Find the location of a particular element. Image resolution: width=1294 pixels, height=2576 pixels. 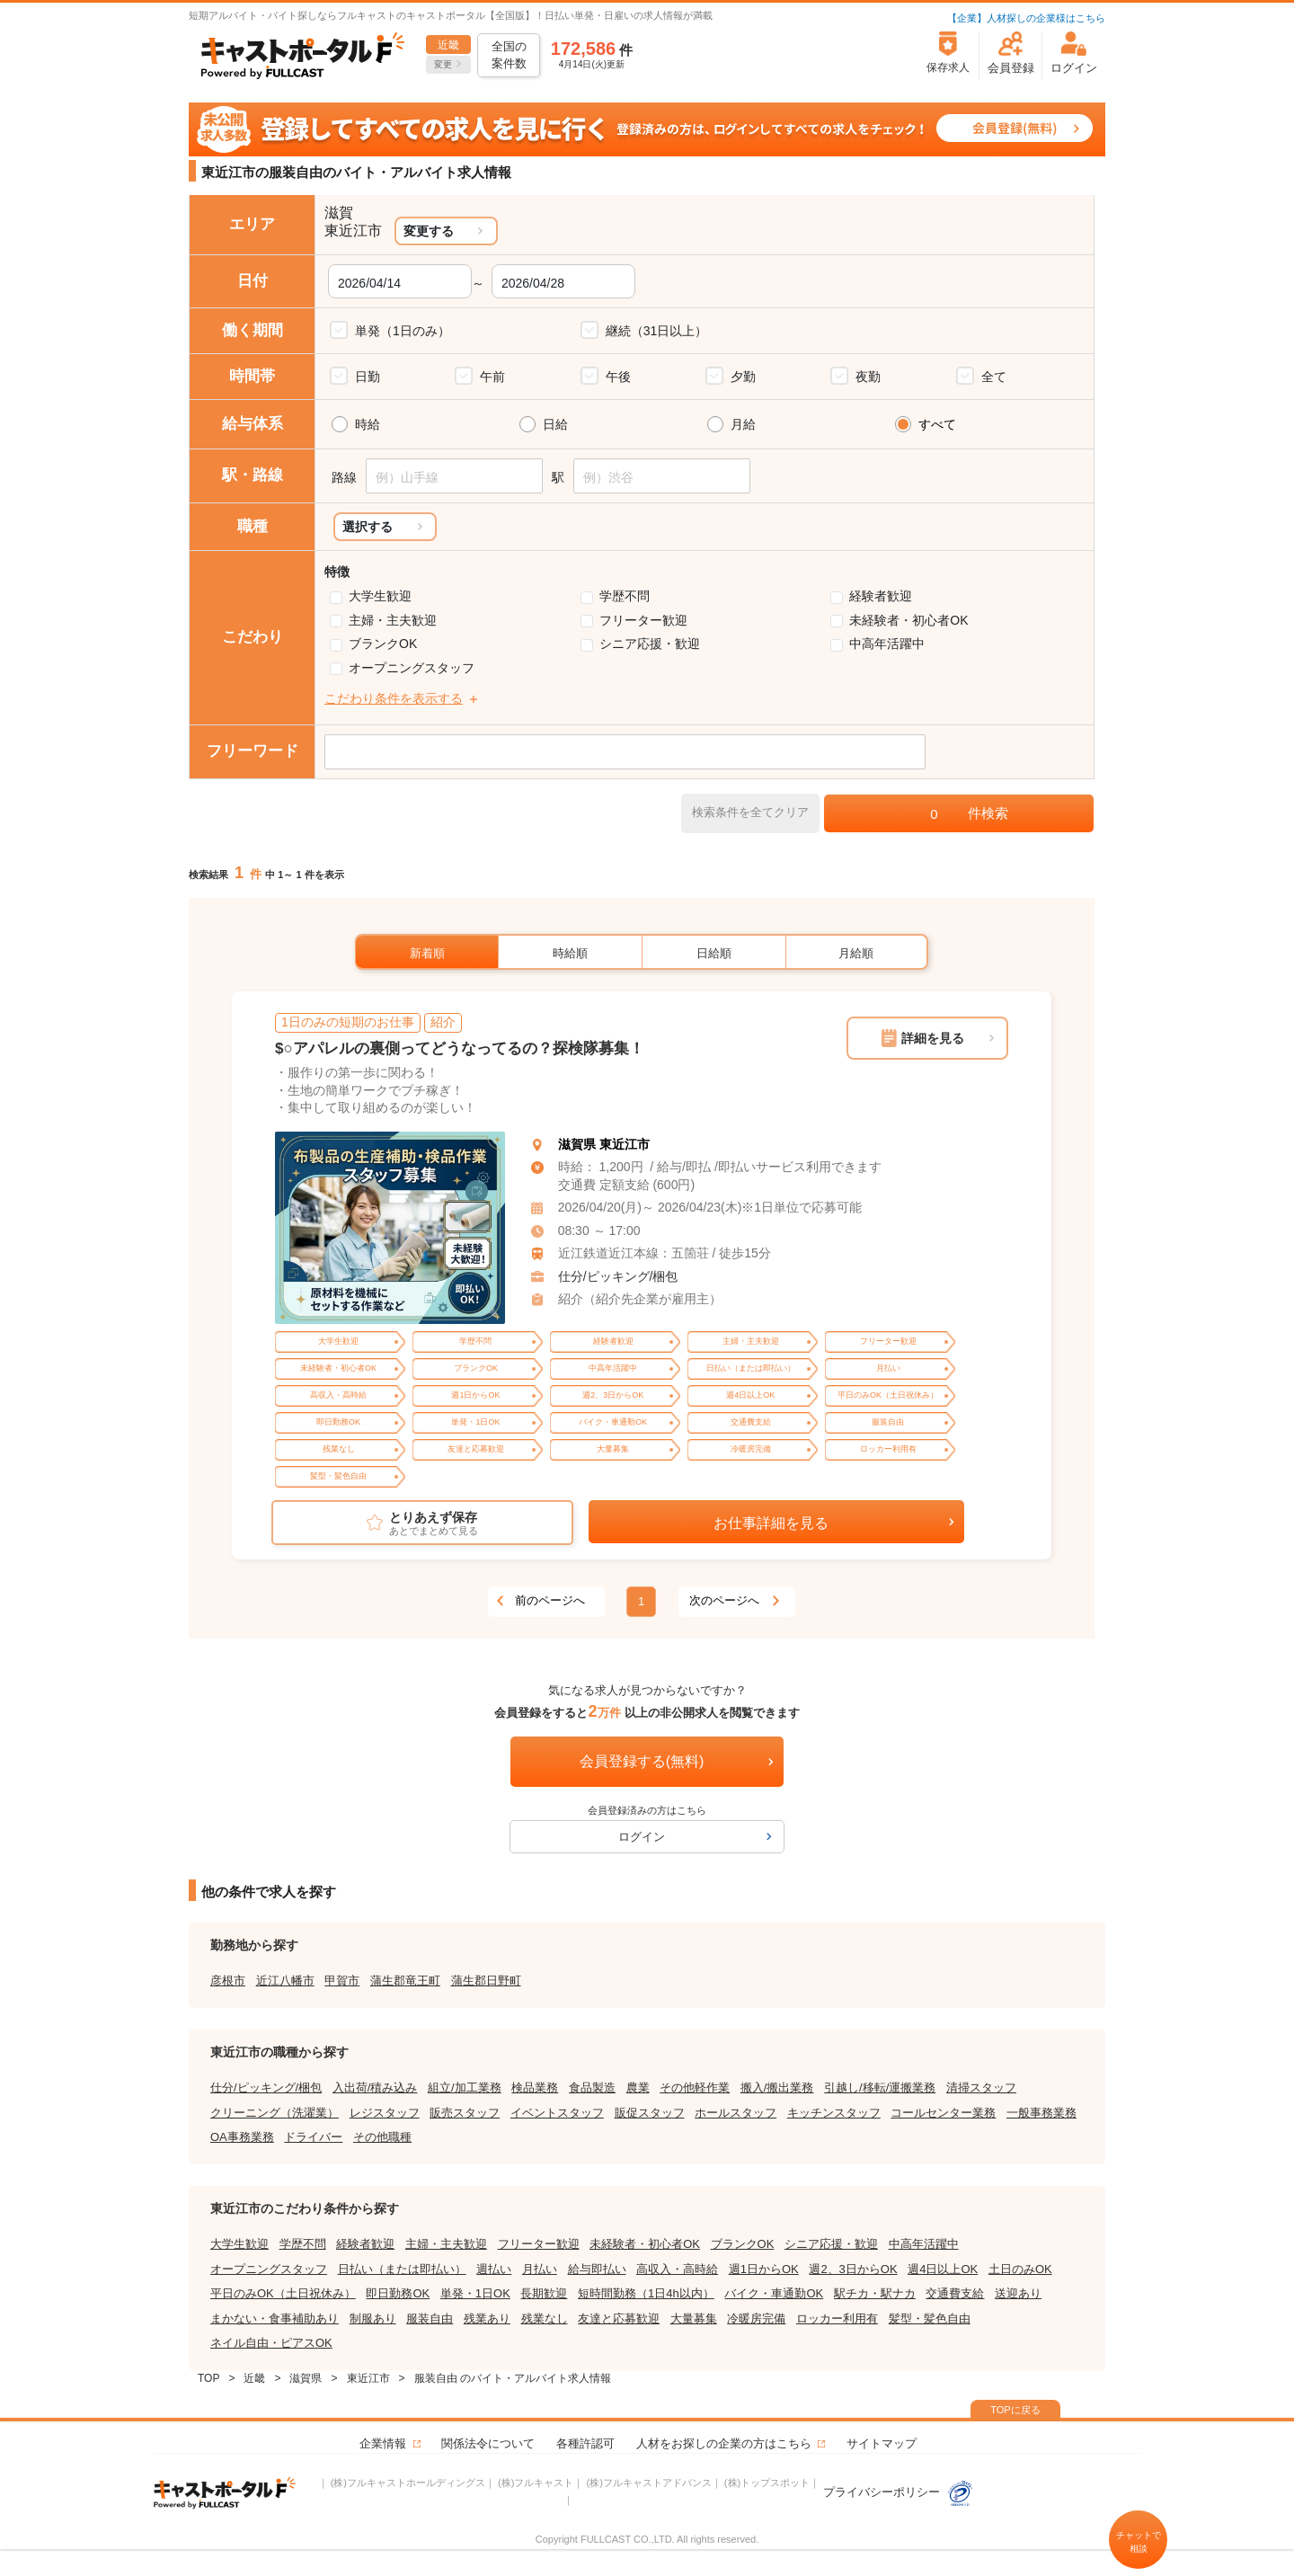

服装自由 is located at coordinates (429, 2318).